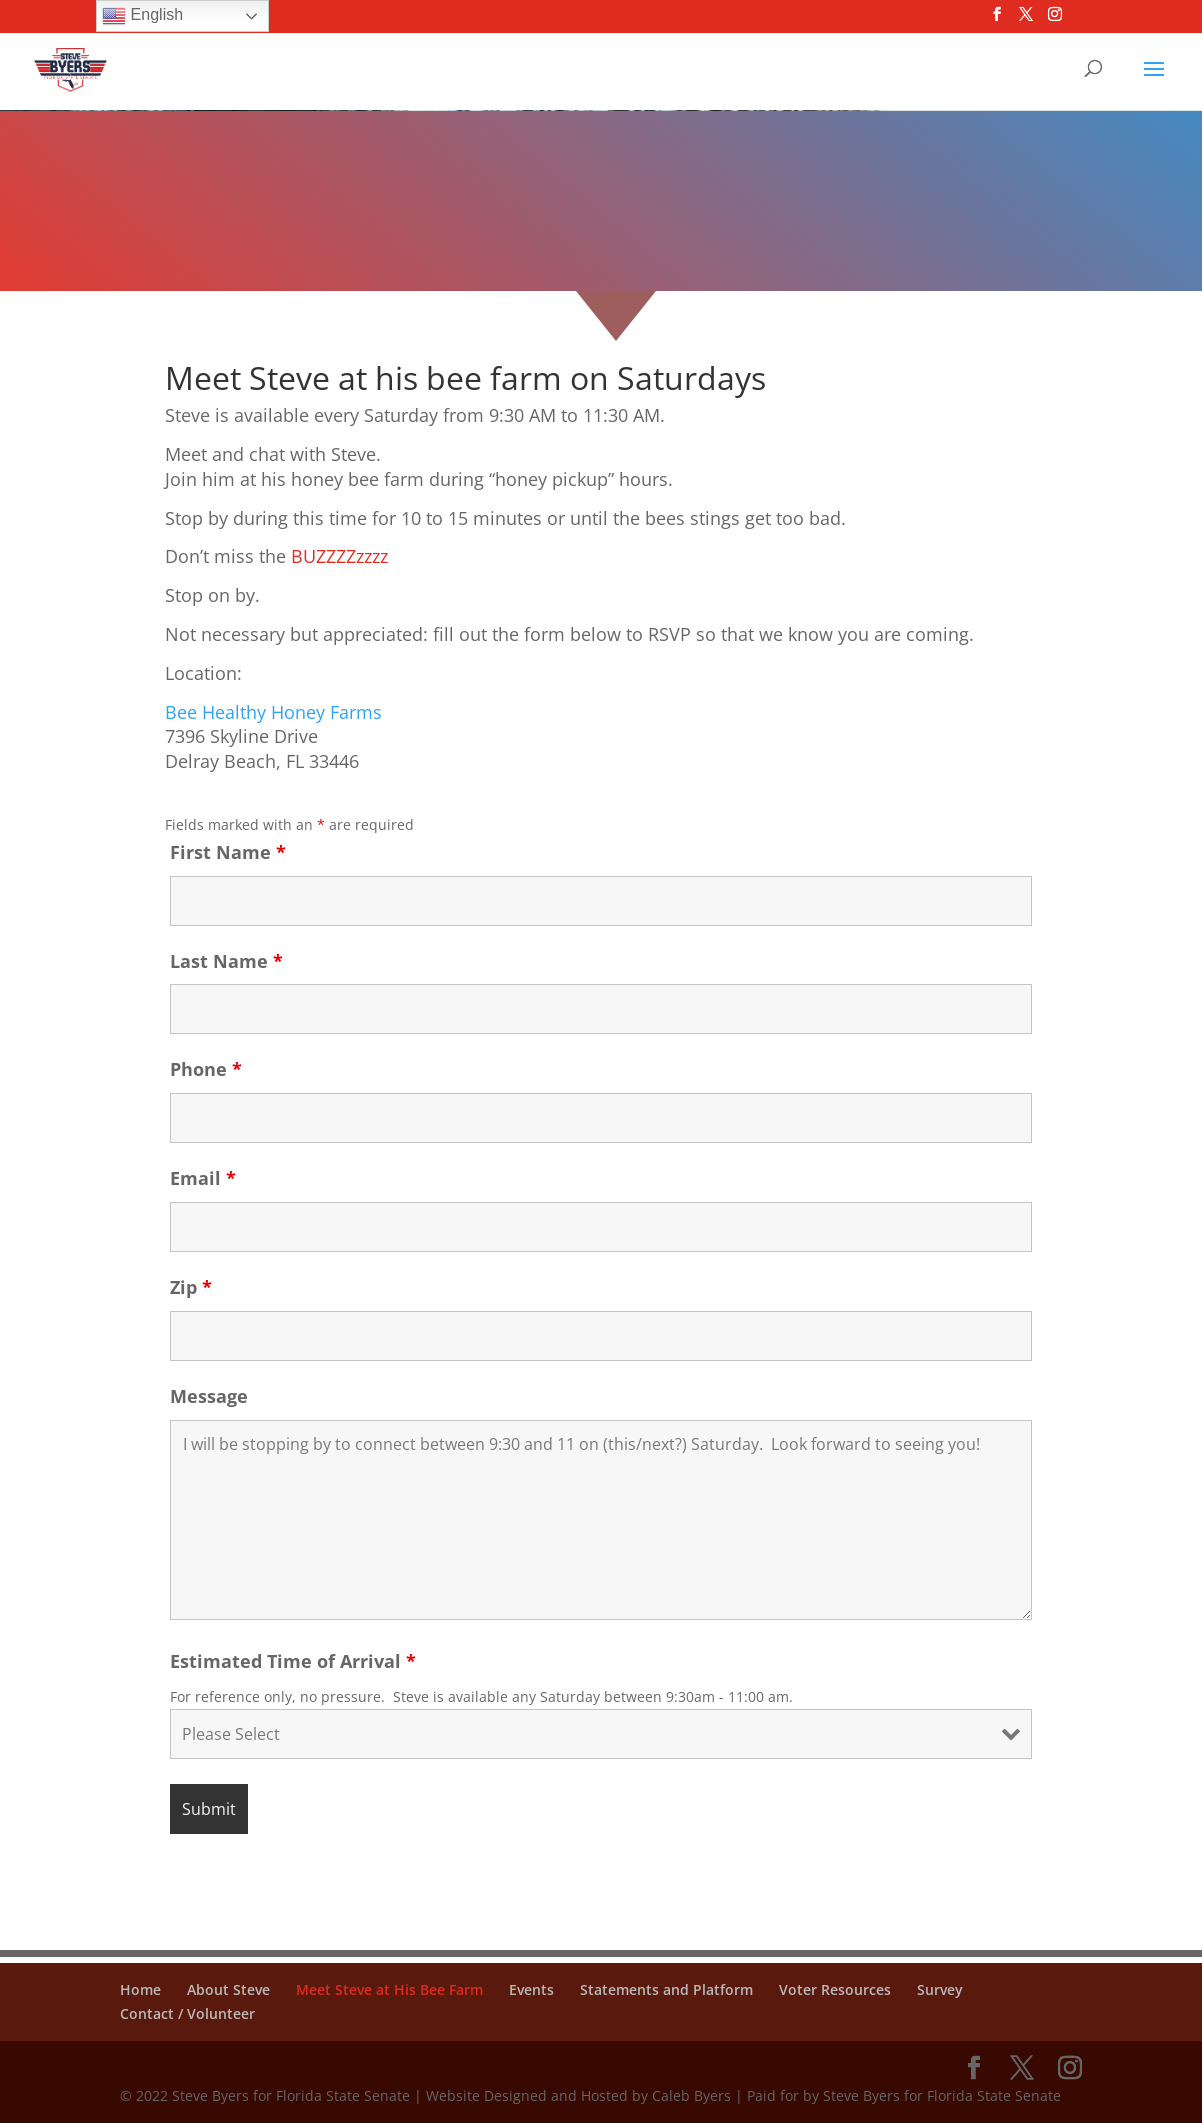 The height and width of the screenshot is (2123, 1202). I want to click on Phone, so click(206, 1069).